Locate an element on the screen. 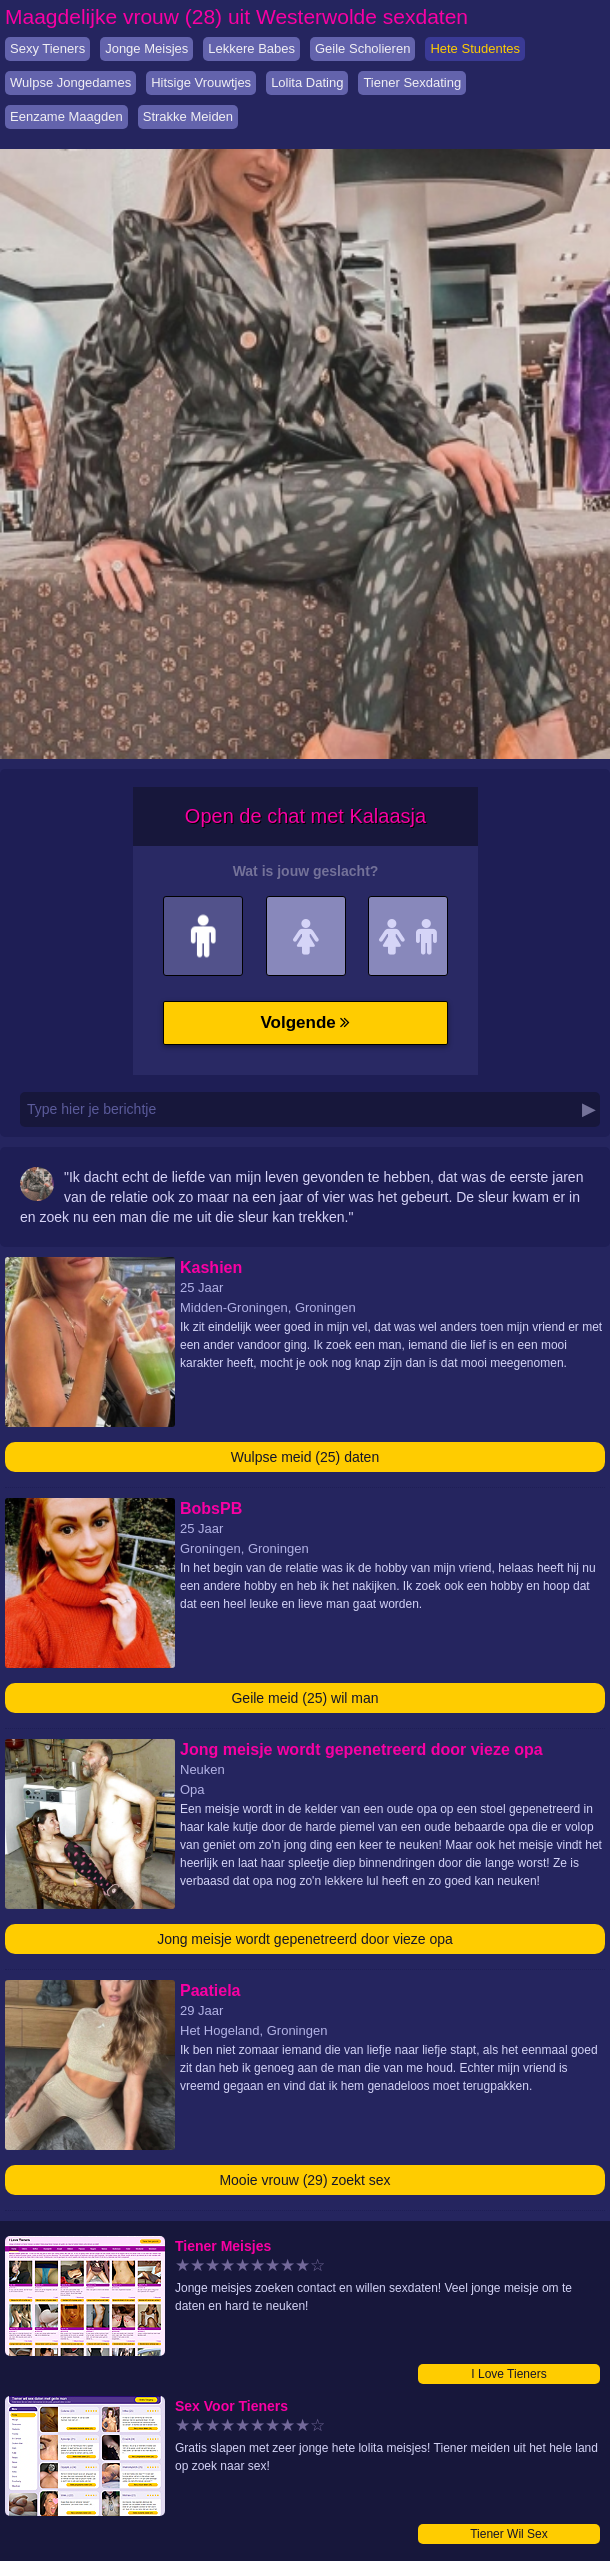 The height and width of the screenshot is (2561, 610). Mooie vrouw (29) zoekt sex is located at coordinates (304, 2180).